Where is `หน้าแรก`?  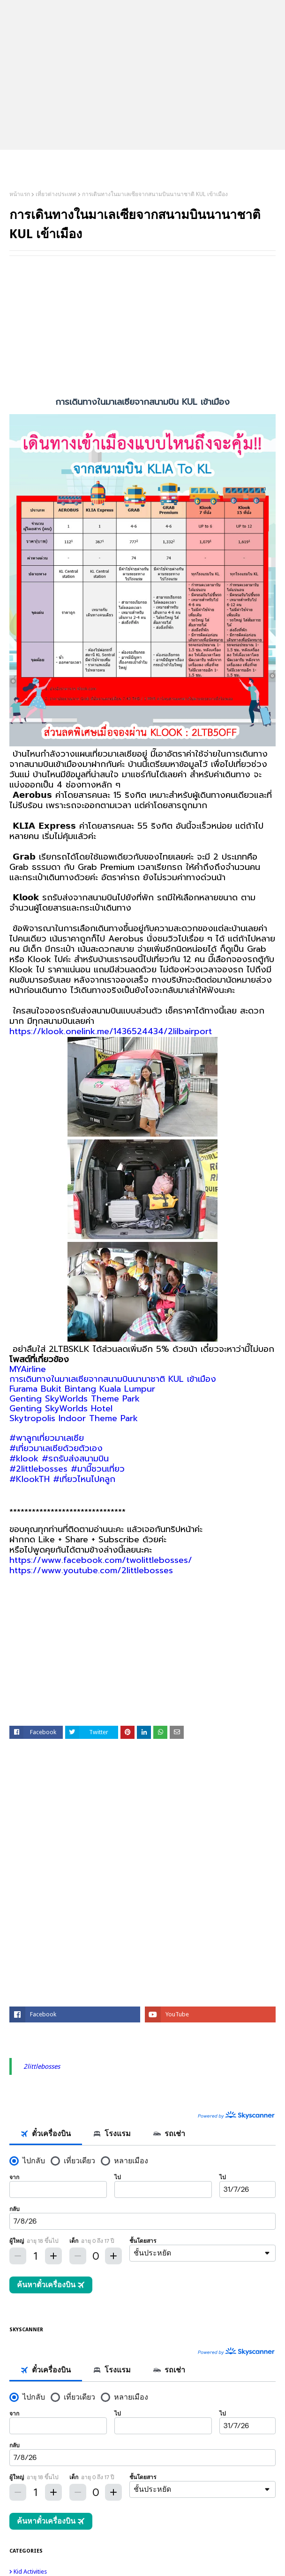
หน้าแรก is located at coordinates (19, 194).